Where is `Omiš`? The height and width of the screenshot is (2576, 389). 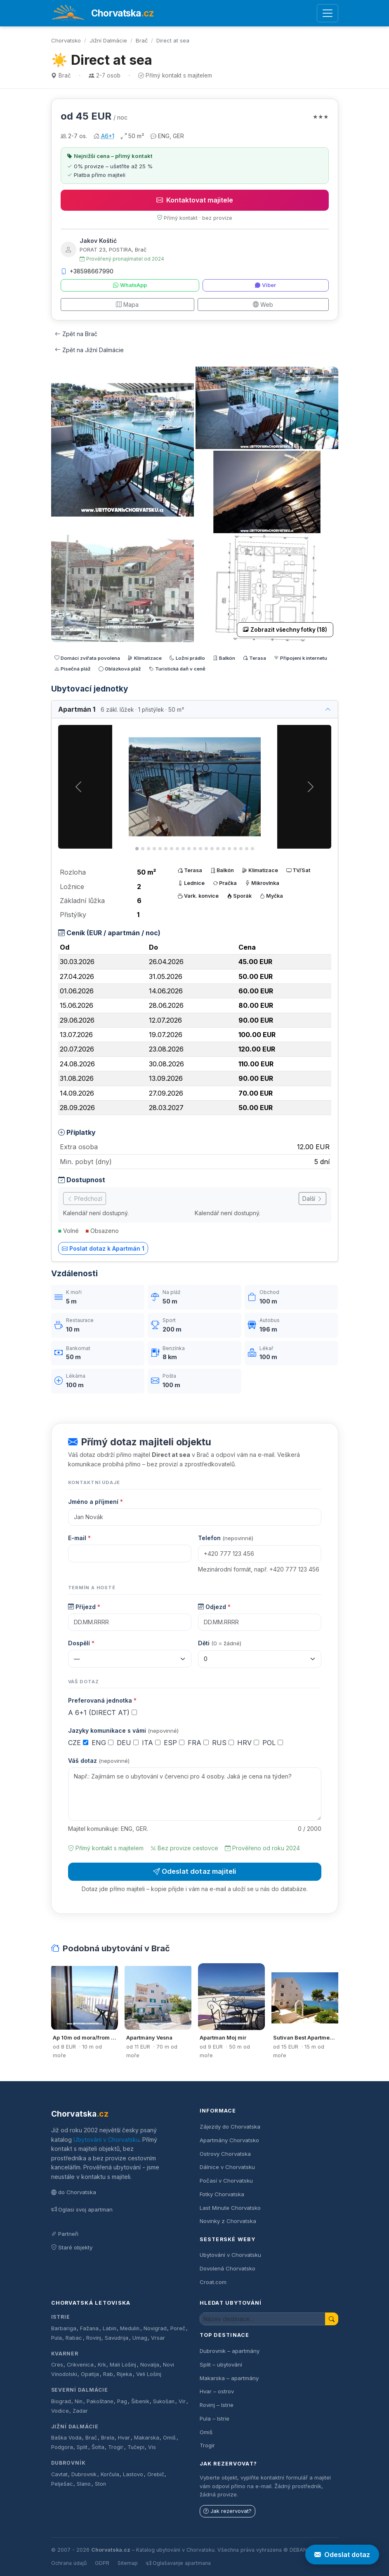 Omiš is located at coordinates (169, 2438).